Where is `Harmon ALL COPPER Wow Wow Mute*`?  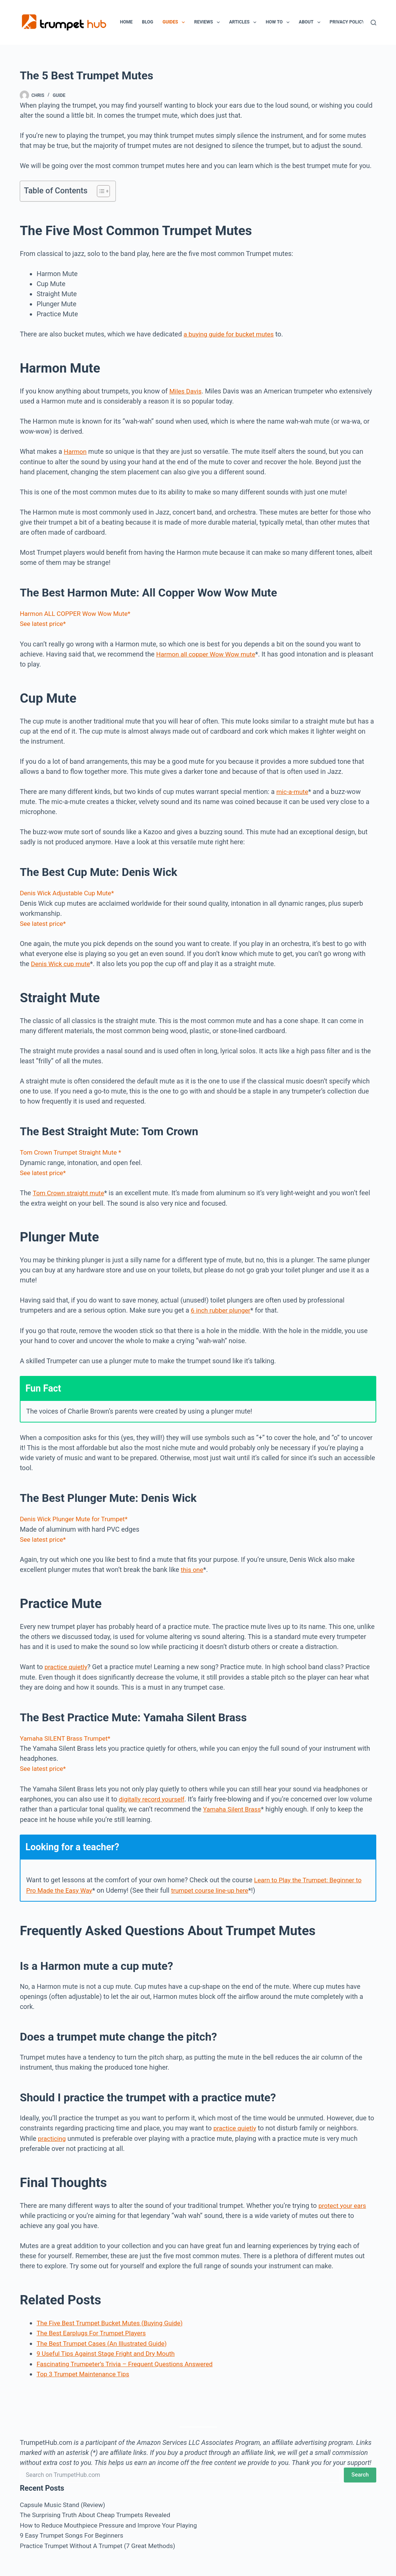 Harmon ALL COPPER Wow Wow Mute* is located at coordinates (78, 613).